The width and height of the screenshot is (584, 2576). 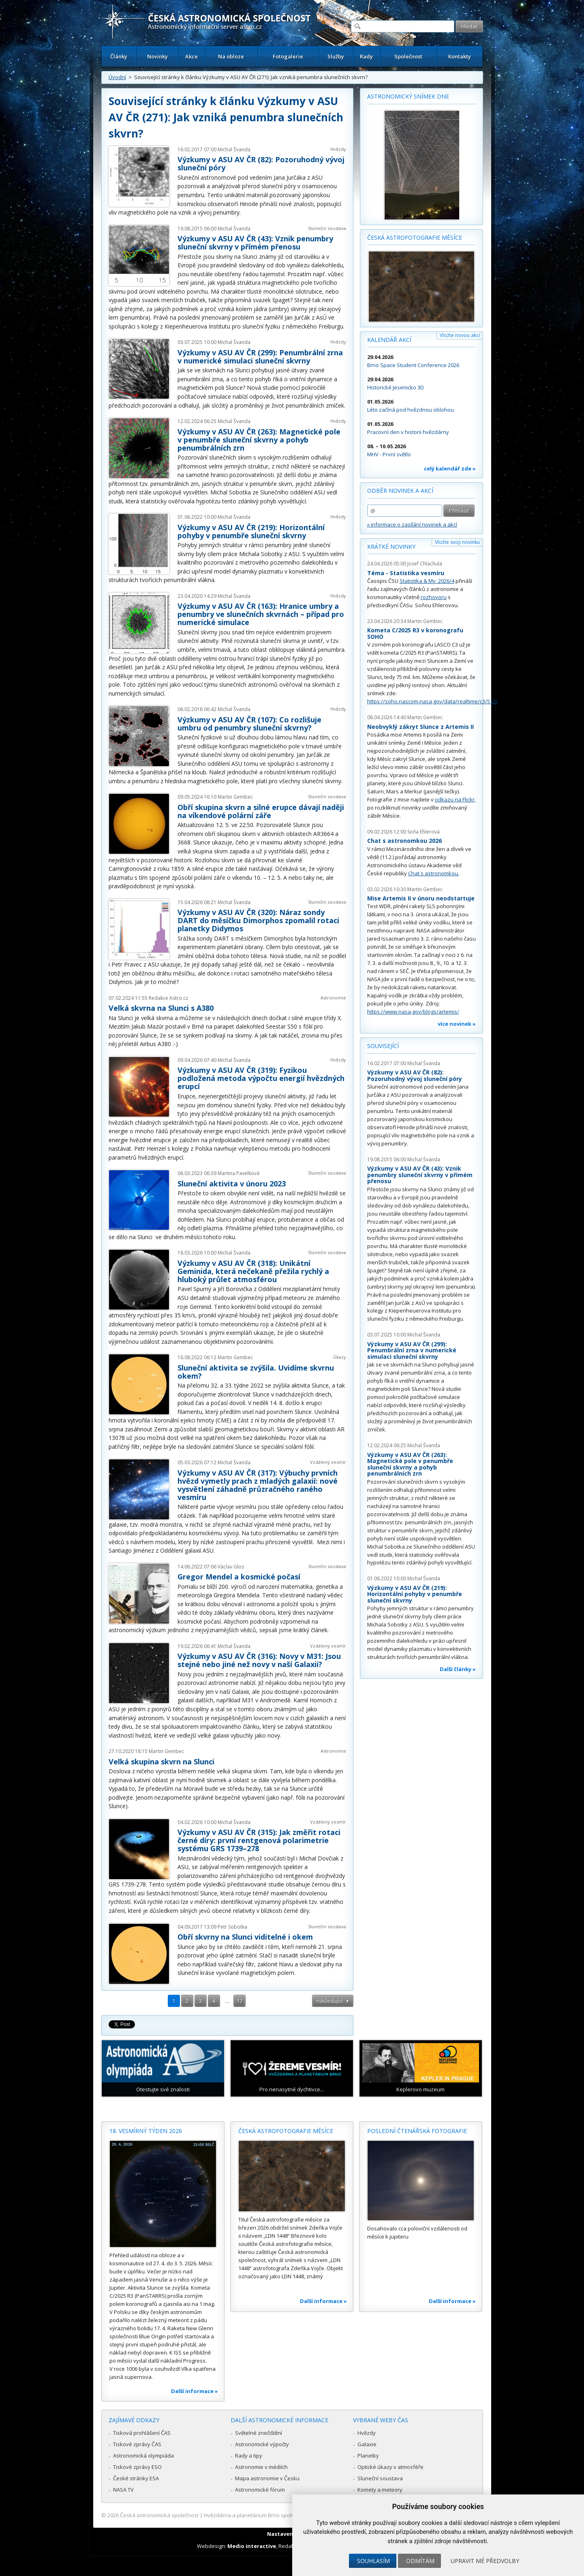 I want to click on Česká astronomická společnost, so click(x=159, y=2515).